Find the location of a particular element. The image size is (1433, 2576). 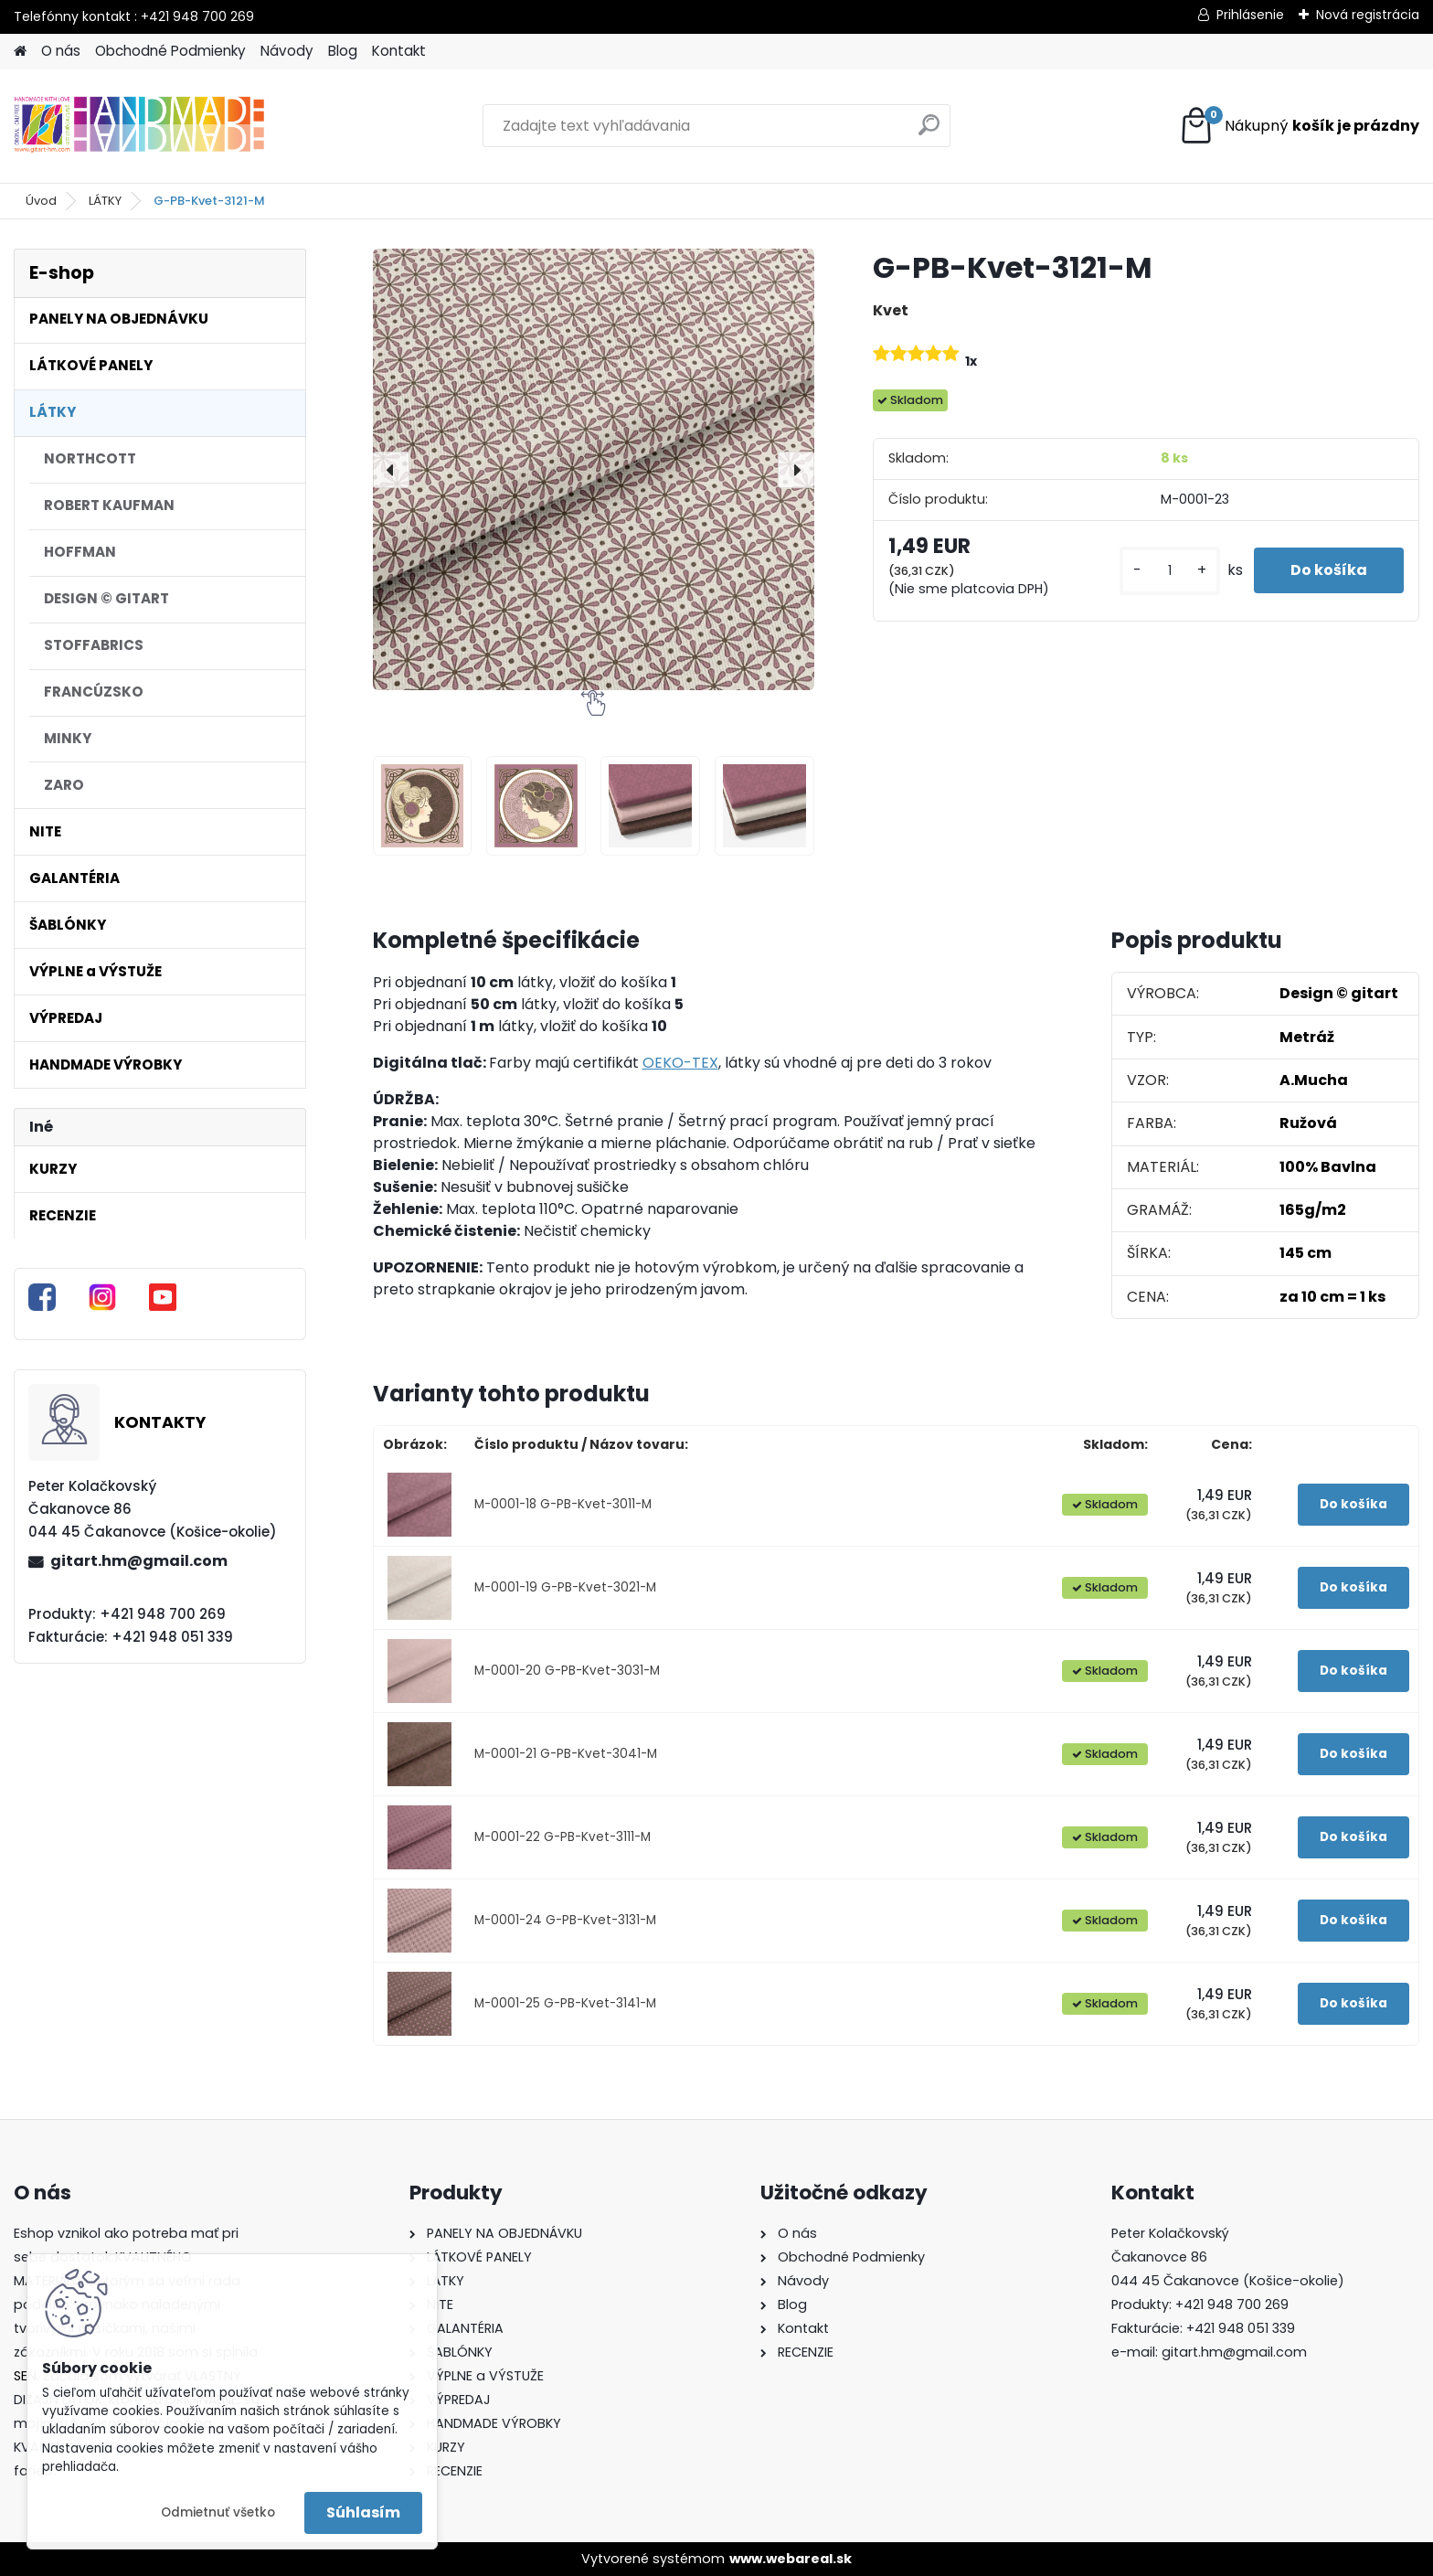

Kontakt is located at coordinates (399, 50).